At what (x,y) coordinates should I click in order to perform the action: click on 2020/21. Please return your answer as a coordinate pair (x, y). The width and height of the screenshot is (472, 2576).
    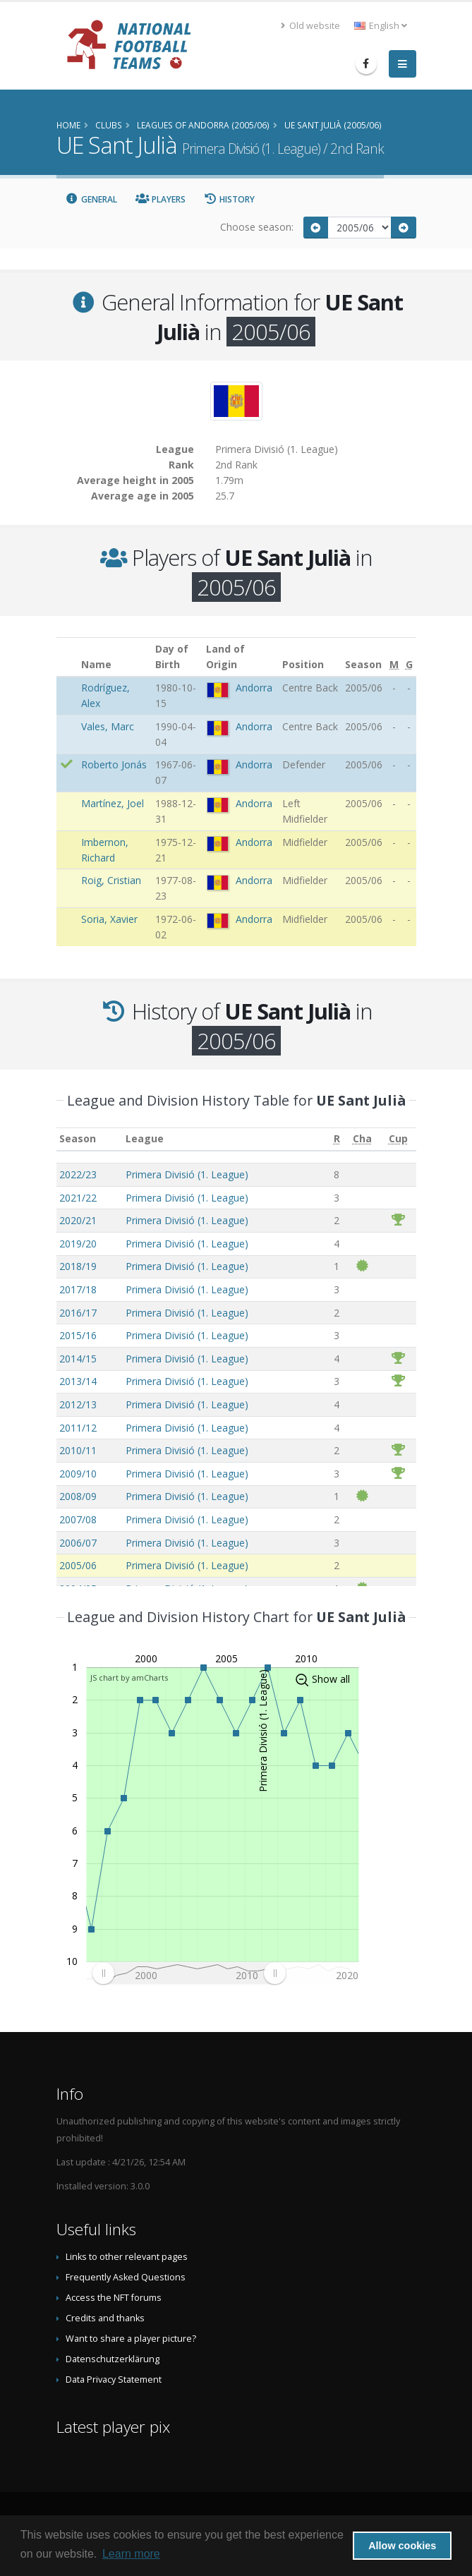
    Looking at the image, I should click on (78, 1220).